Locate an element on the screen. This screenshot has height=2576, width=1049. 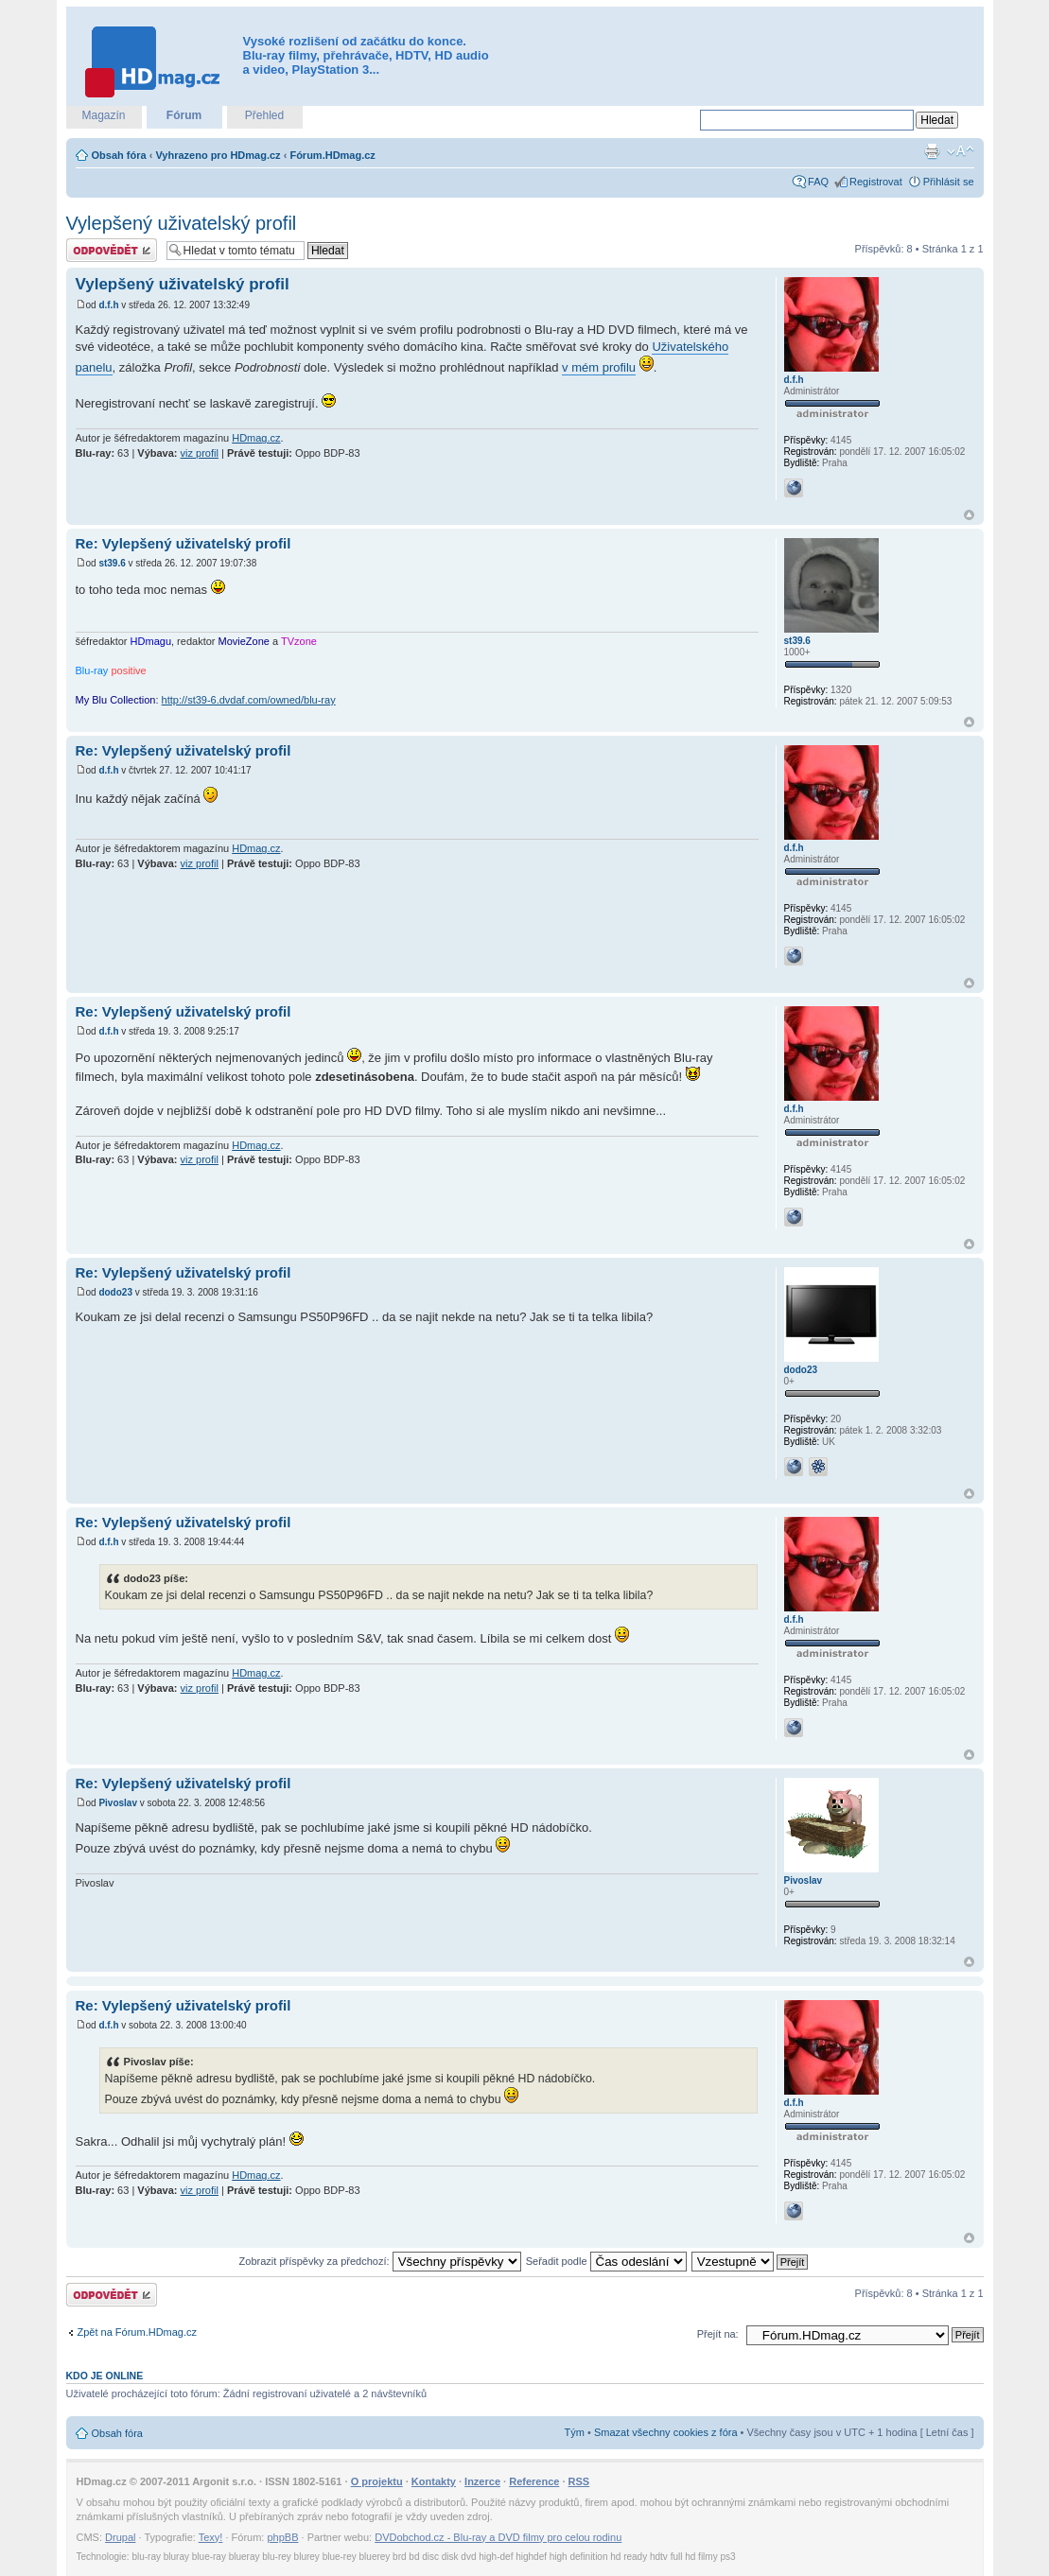
FAQ is located at coordinates (818, 181).